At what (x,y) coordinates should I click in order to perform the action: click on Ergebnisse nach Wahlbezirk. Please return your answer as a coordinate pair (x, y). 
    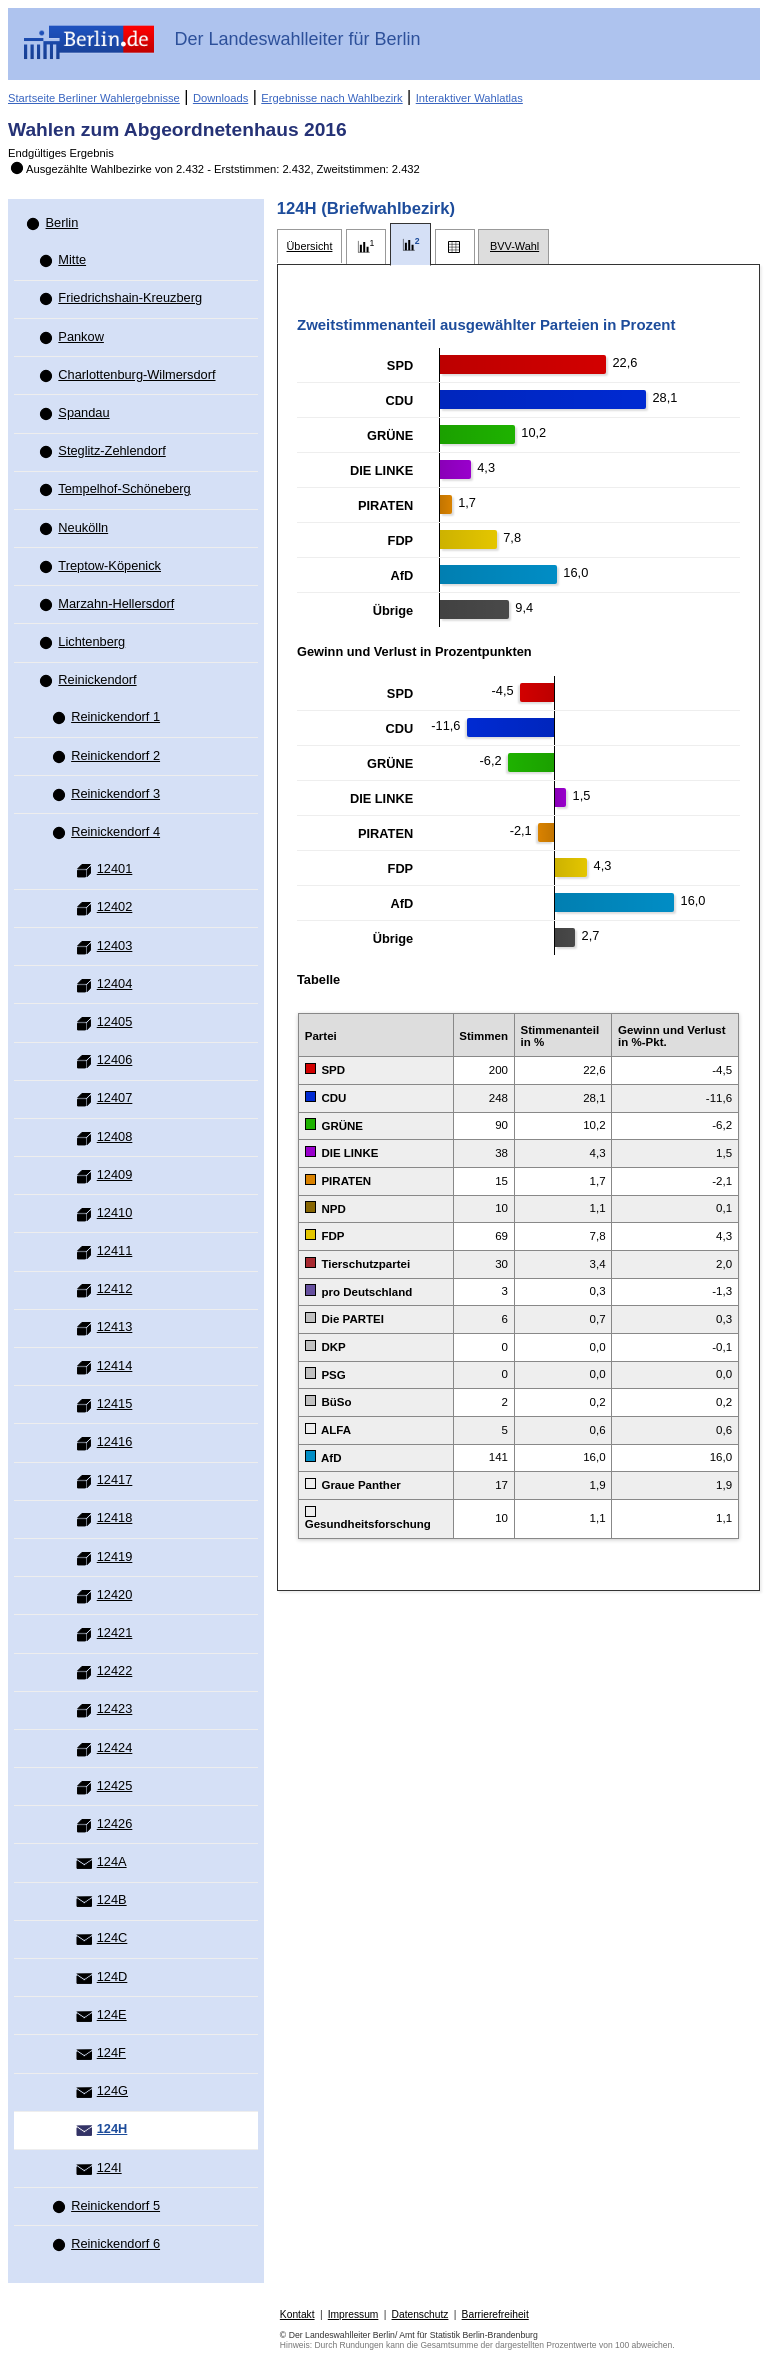
    Looking at the image, I should click on (331, 98).